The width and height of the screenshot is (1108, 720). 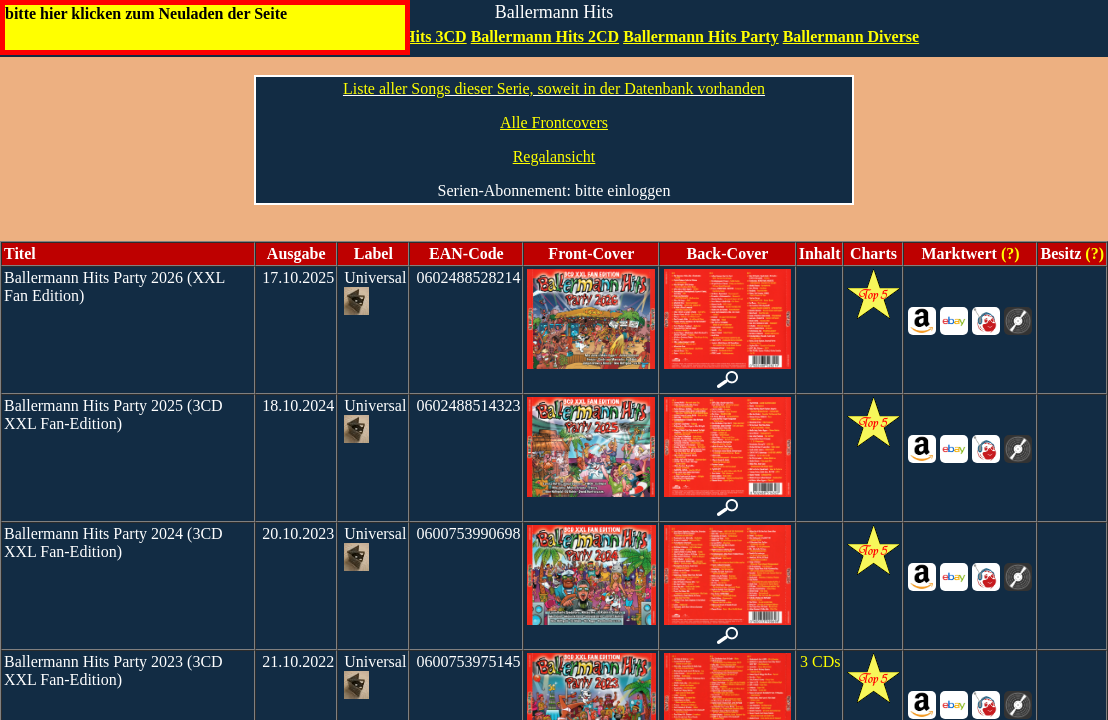 What do you see at coordinates (1008, 253) in the screenshot?
I see `(?)` at bounding box center [1008, 253].